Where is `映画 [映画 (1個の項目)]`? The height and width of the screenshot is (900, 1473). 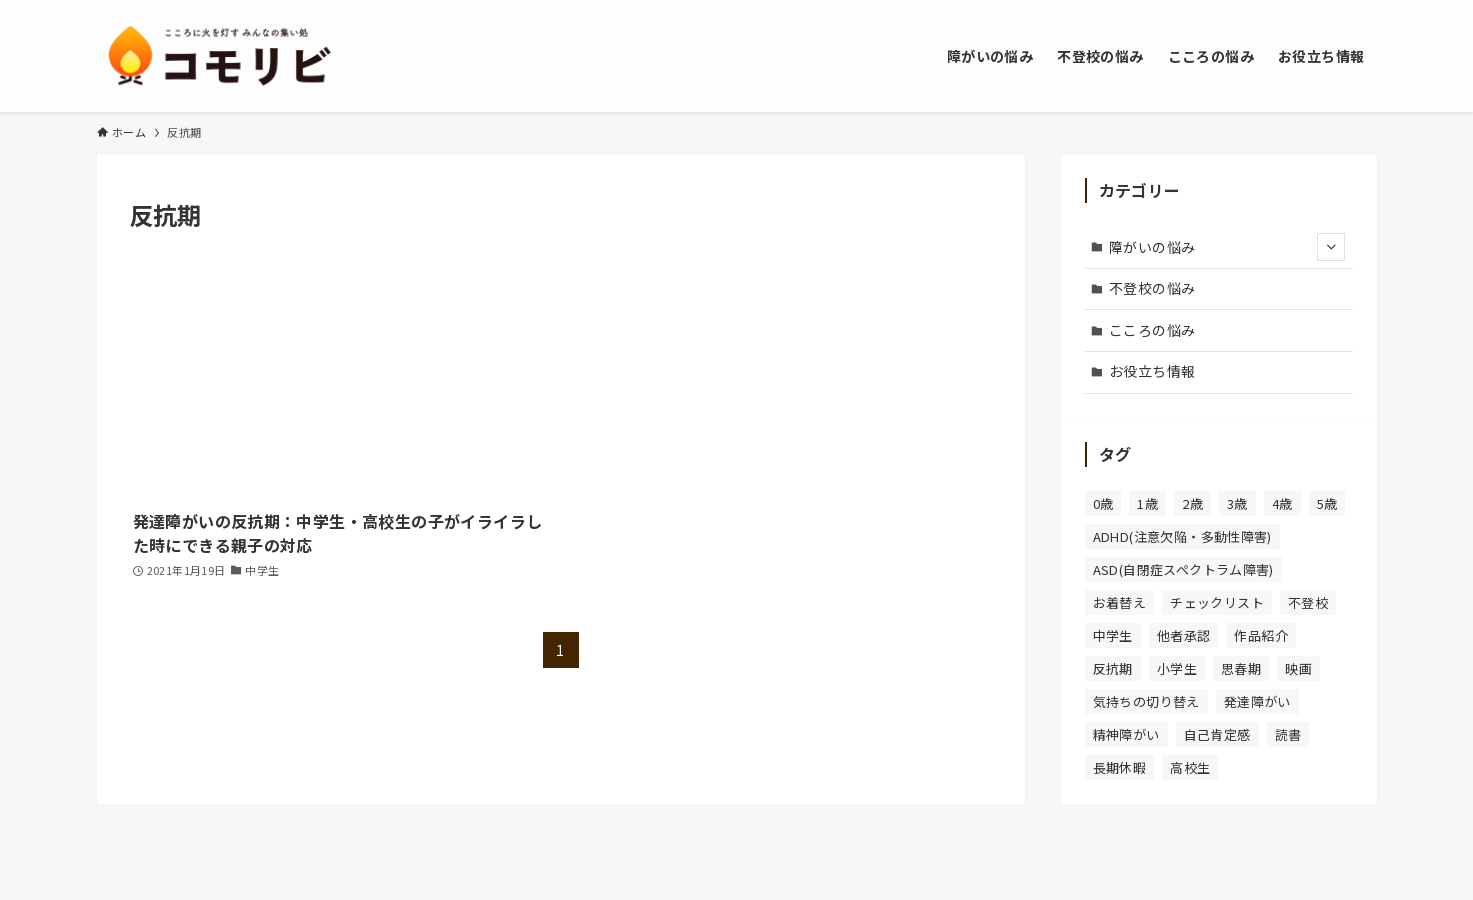 映画 [映画 (1個の項目)] is located at coordinates (1298, 668).